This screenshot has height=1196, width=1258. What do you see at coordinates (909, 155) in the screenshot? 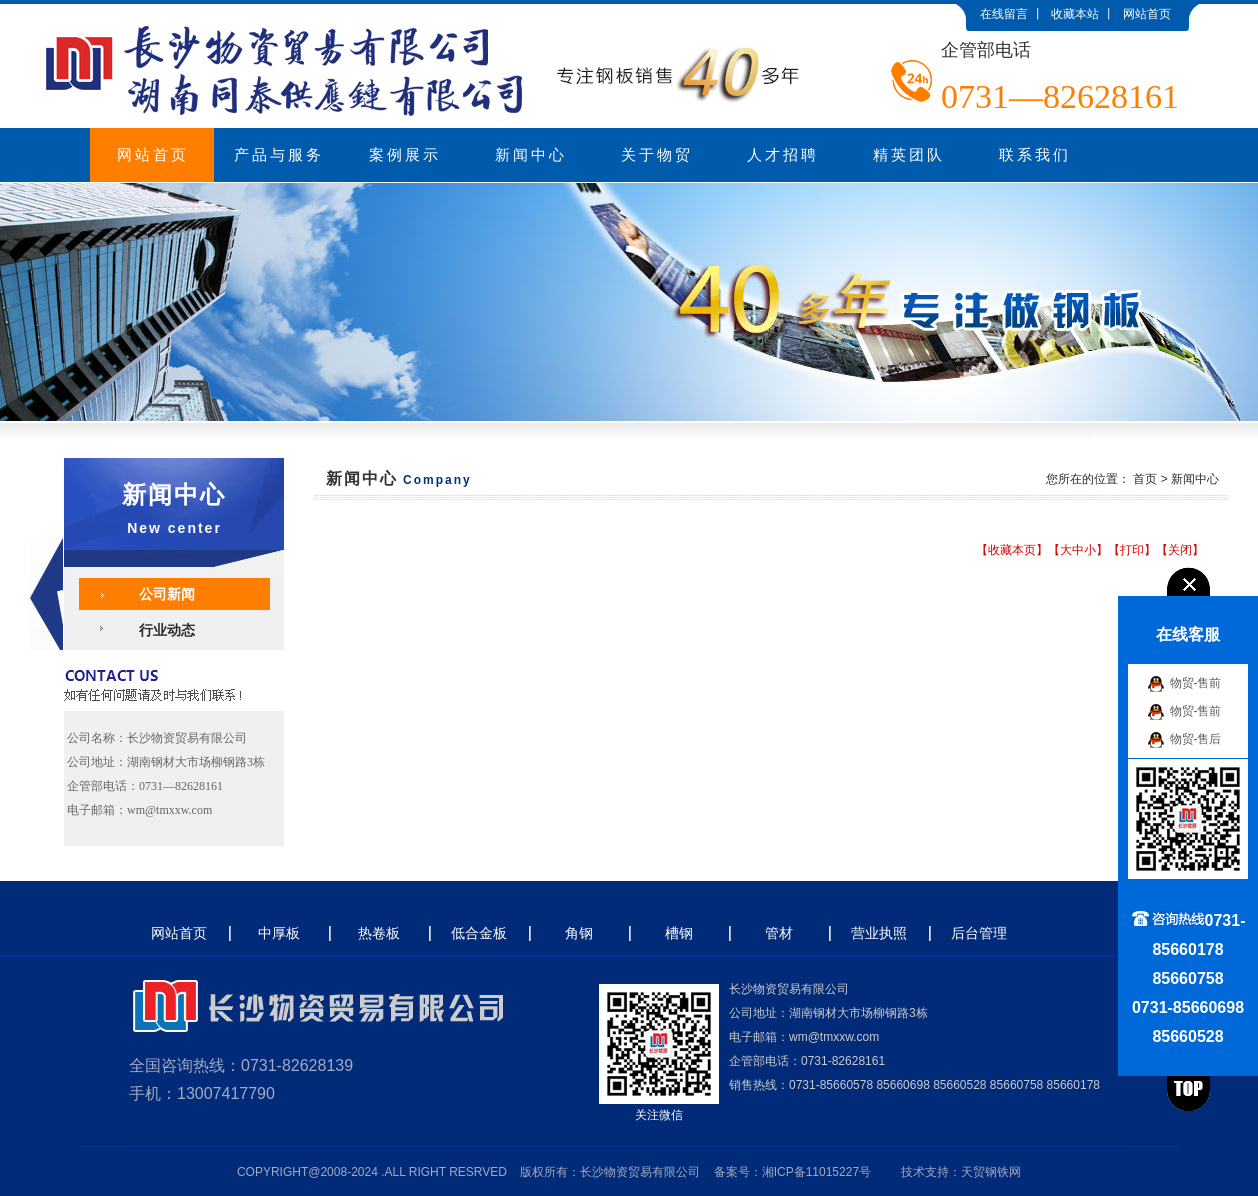
I see `精英团队` at bounding box center [909, 155].